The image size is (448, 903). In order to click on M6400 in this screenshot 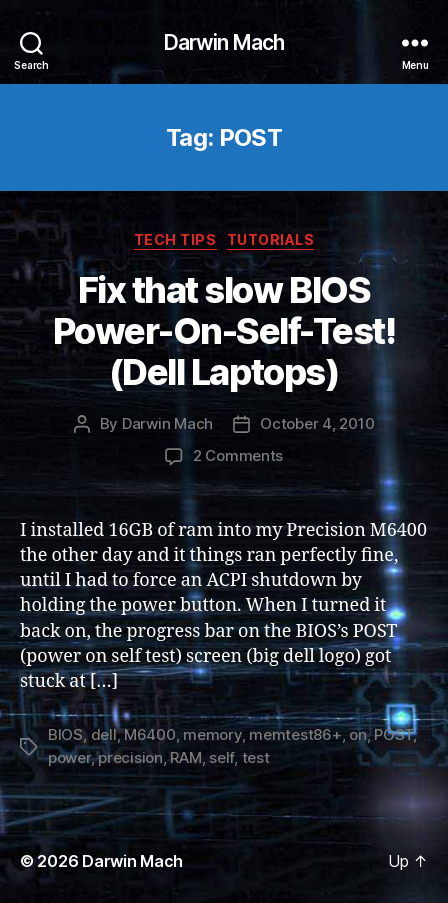, I will do `click(150, 734)`.